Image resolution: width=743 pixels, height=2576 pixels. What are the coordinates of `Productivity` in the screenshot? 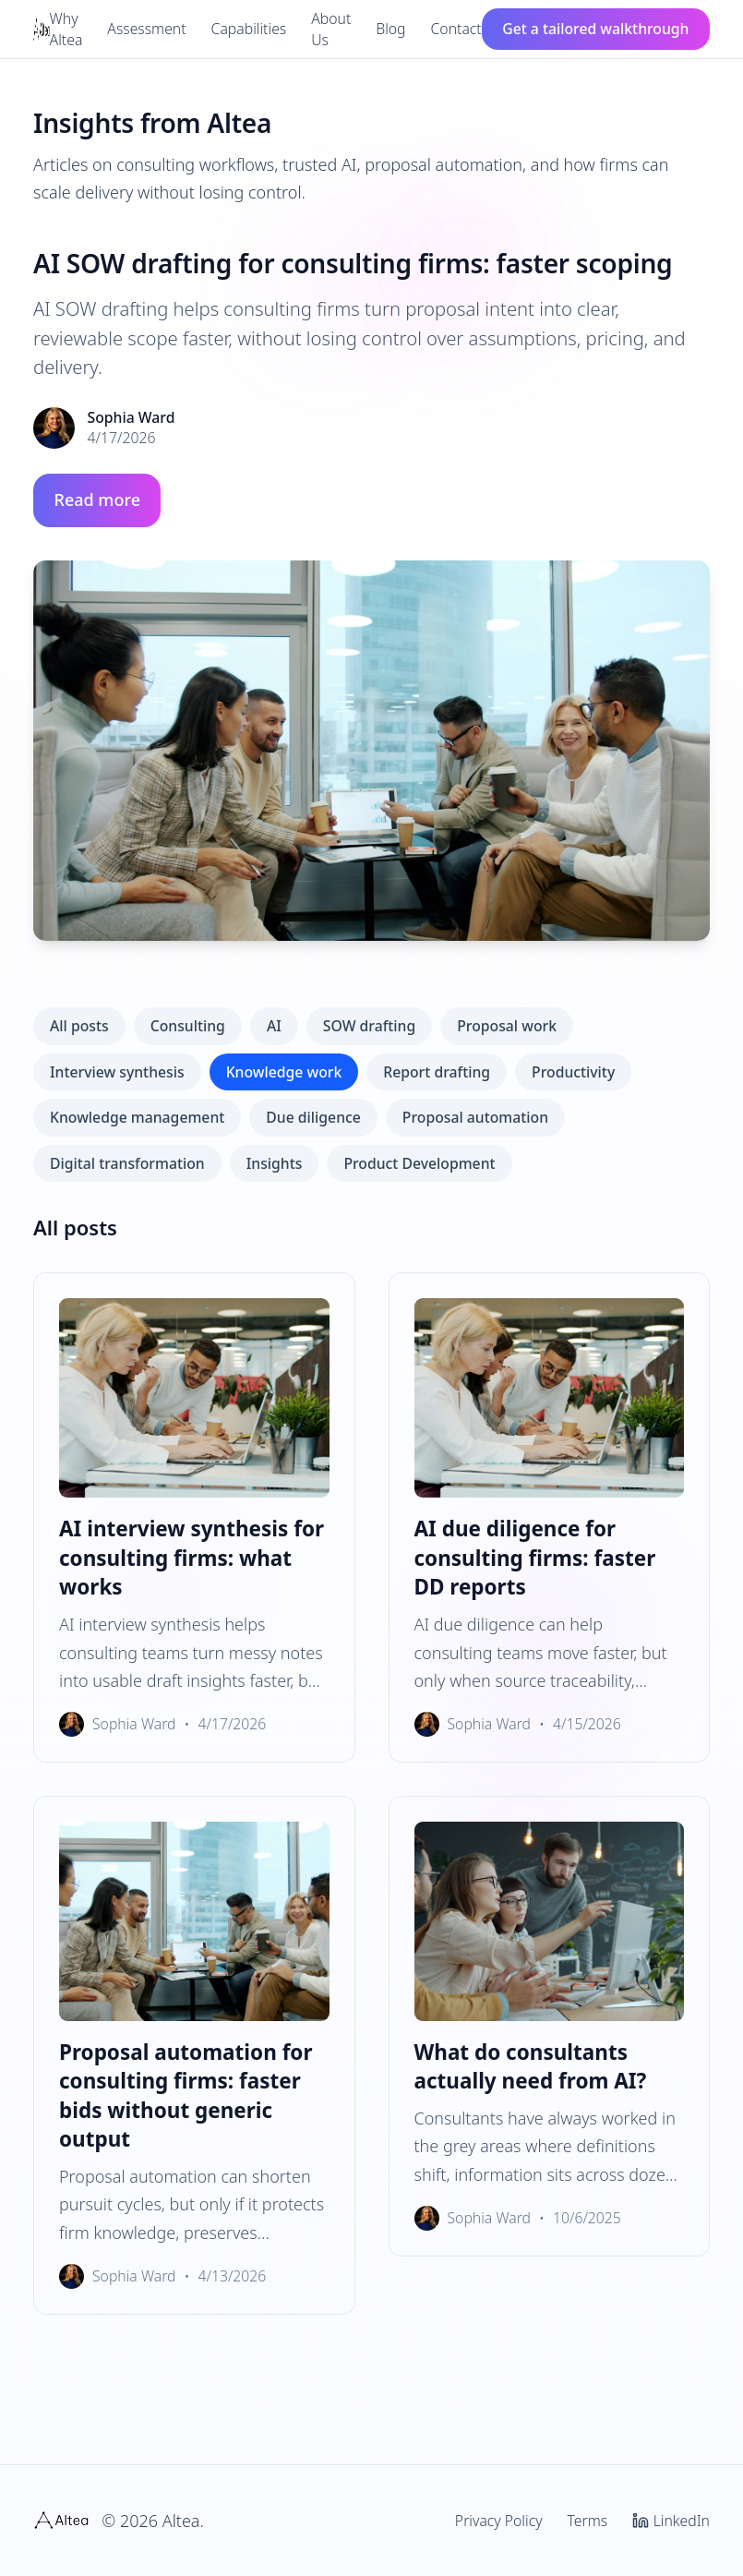 It's located at (573, 1072).